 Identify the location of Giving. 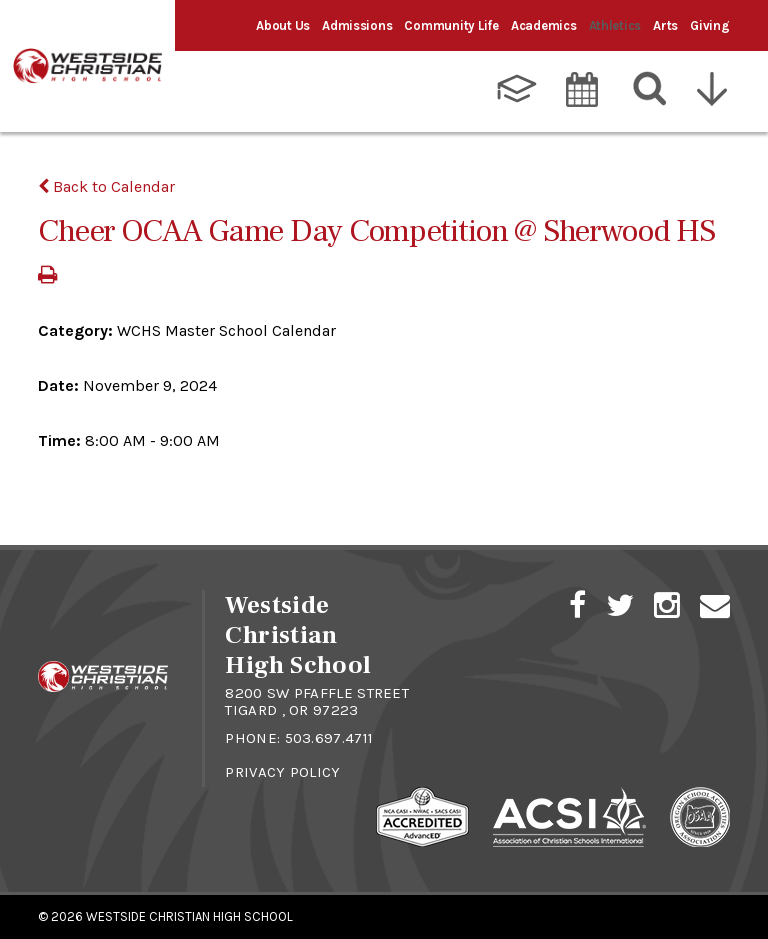
(709, 25).